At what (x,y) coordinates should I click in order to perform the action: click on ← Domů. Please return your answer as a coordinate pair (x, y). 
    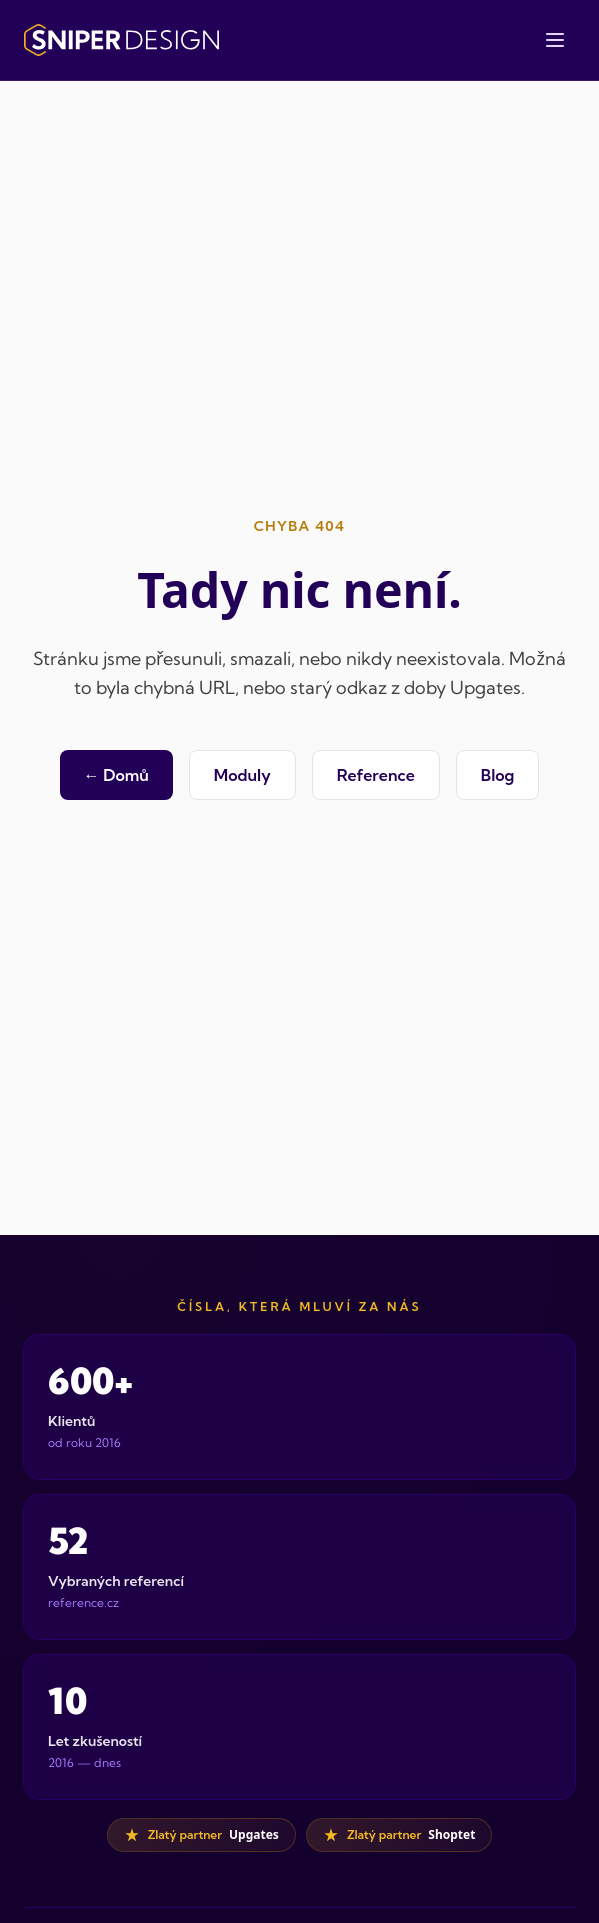
    Looking at the image, I should click on (116, 775).